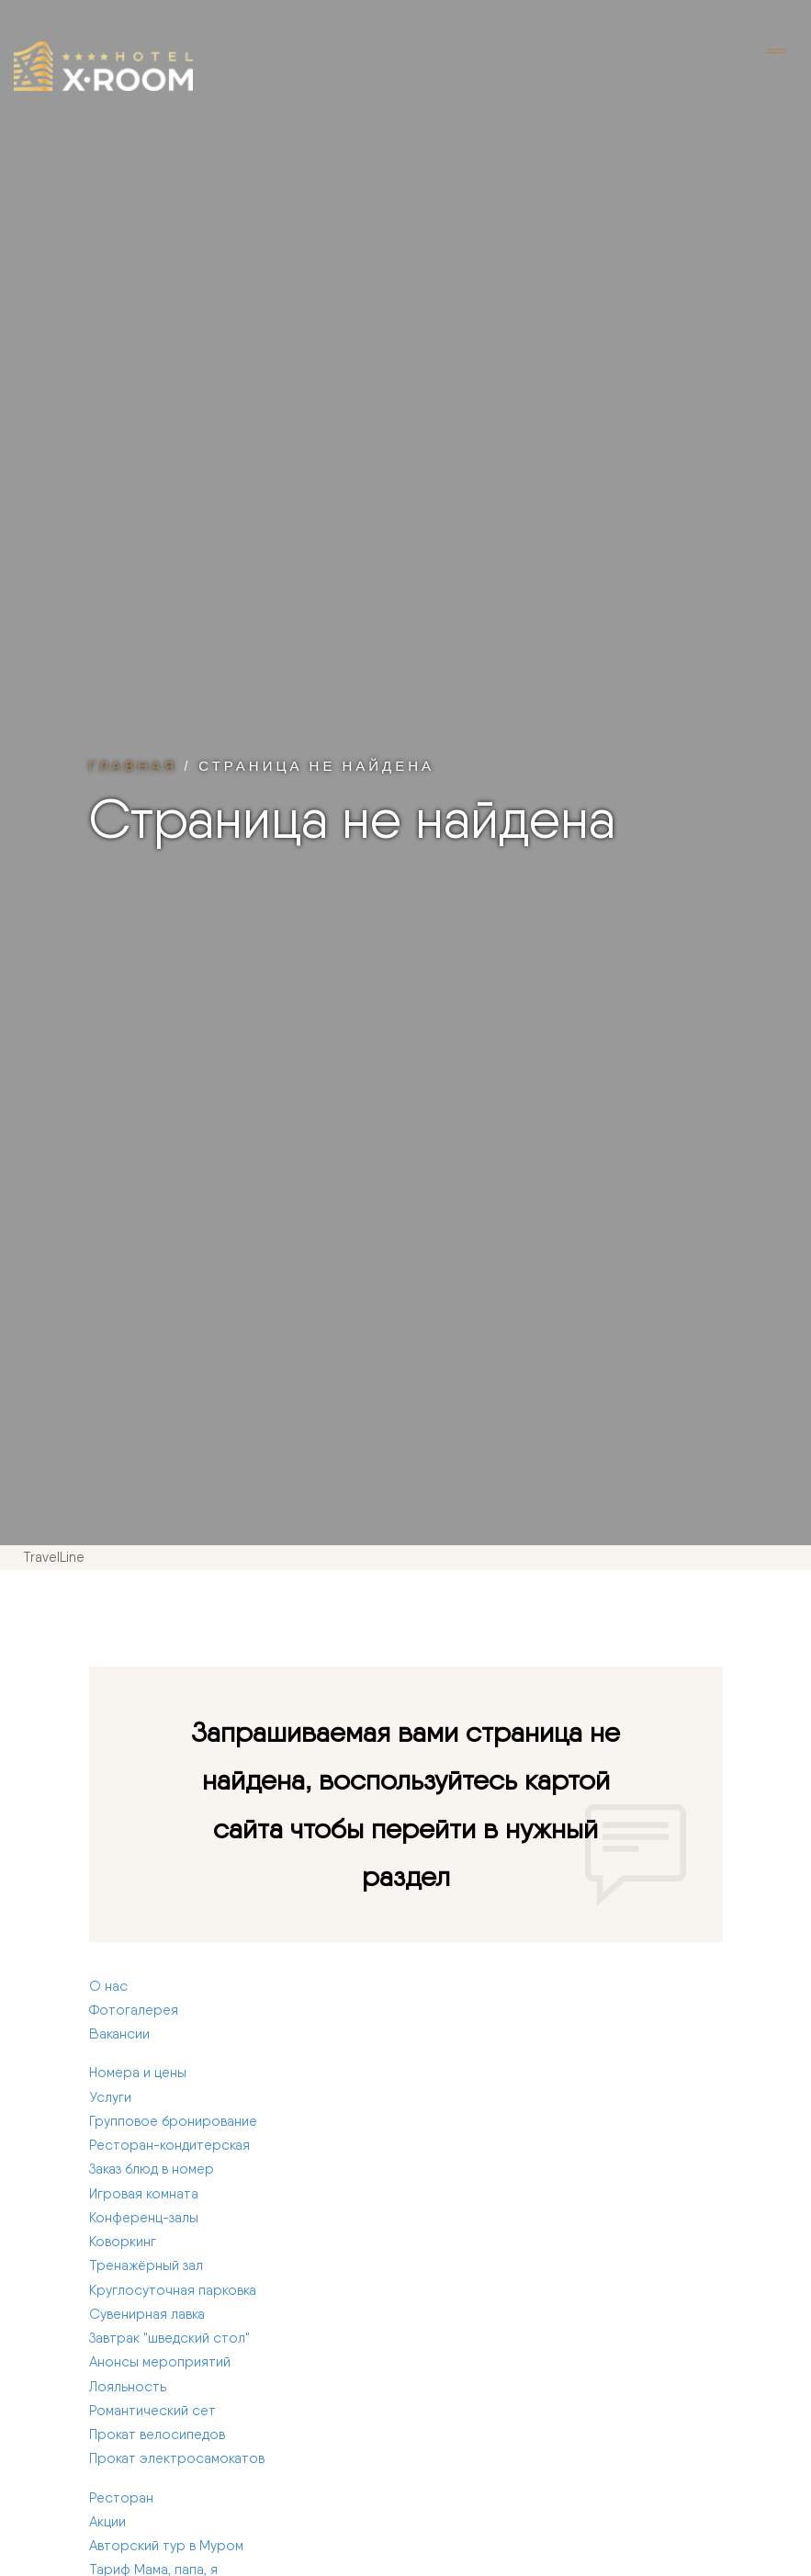 The width and height of the screenshot is (811, 2576). What do you see at coordinates (107, 2522) in the screenshot?
I see `Акции` at bounding box center [107, 2522].